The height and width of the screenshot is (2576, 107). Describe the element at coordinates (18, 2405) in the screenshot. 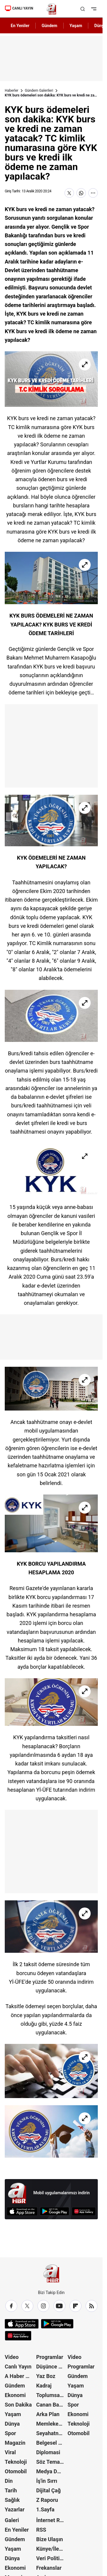

I see `Son Dakika` at that location.